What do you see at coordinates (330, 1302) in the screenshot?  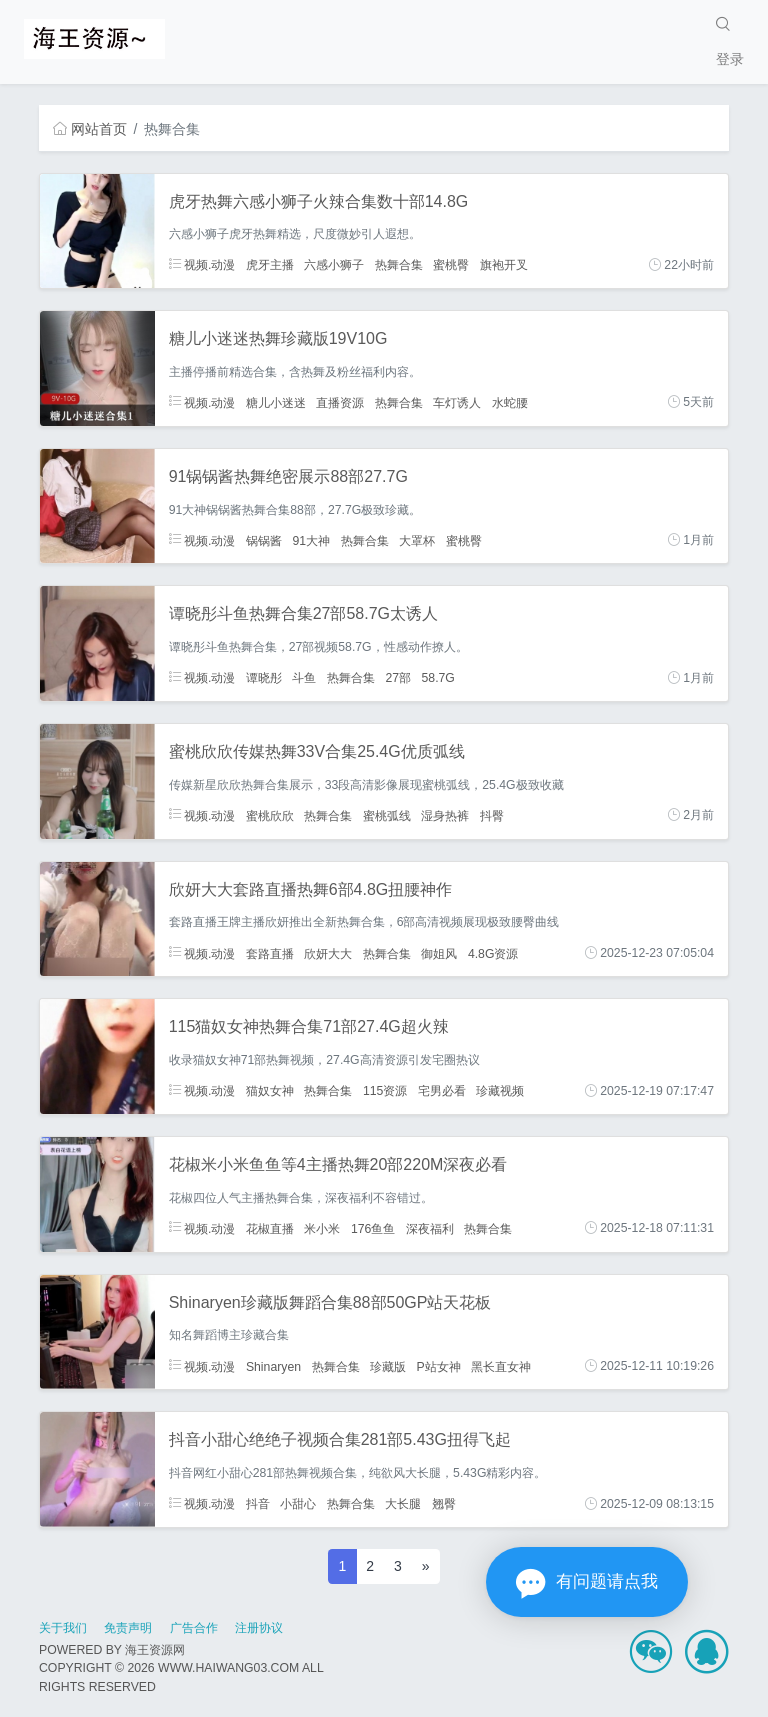 I see `Shinaryen珍藏版舞蹈合集88部50GP站天花板` at bounding box center [330, 1302].